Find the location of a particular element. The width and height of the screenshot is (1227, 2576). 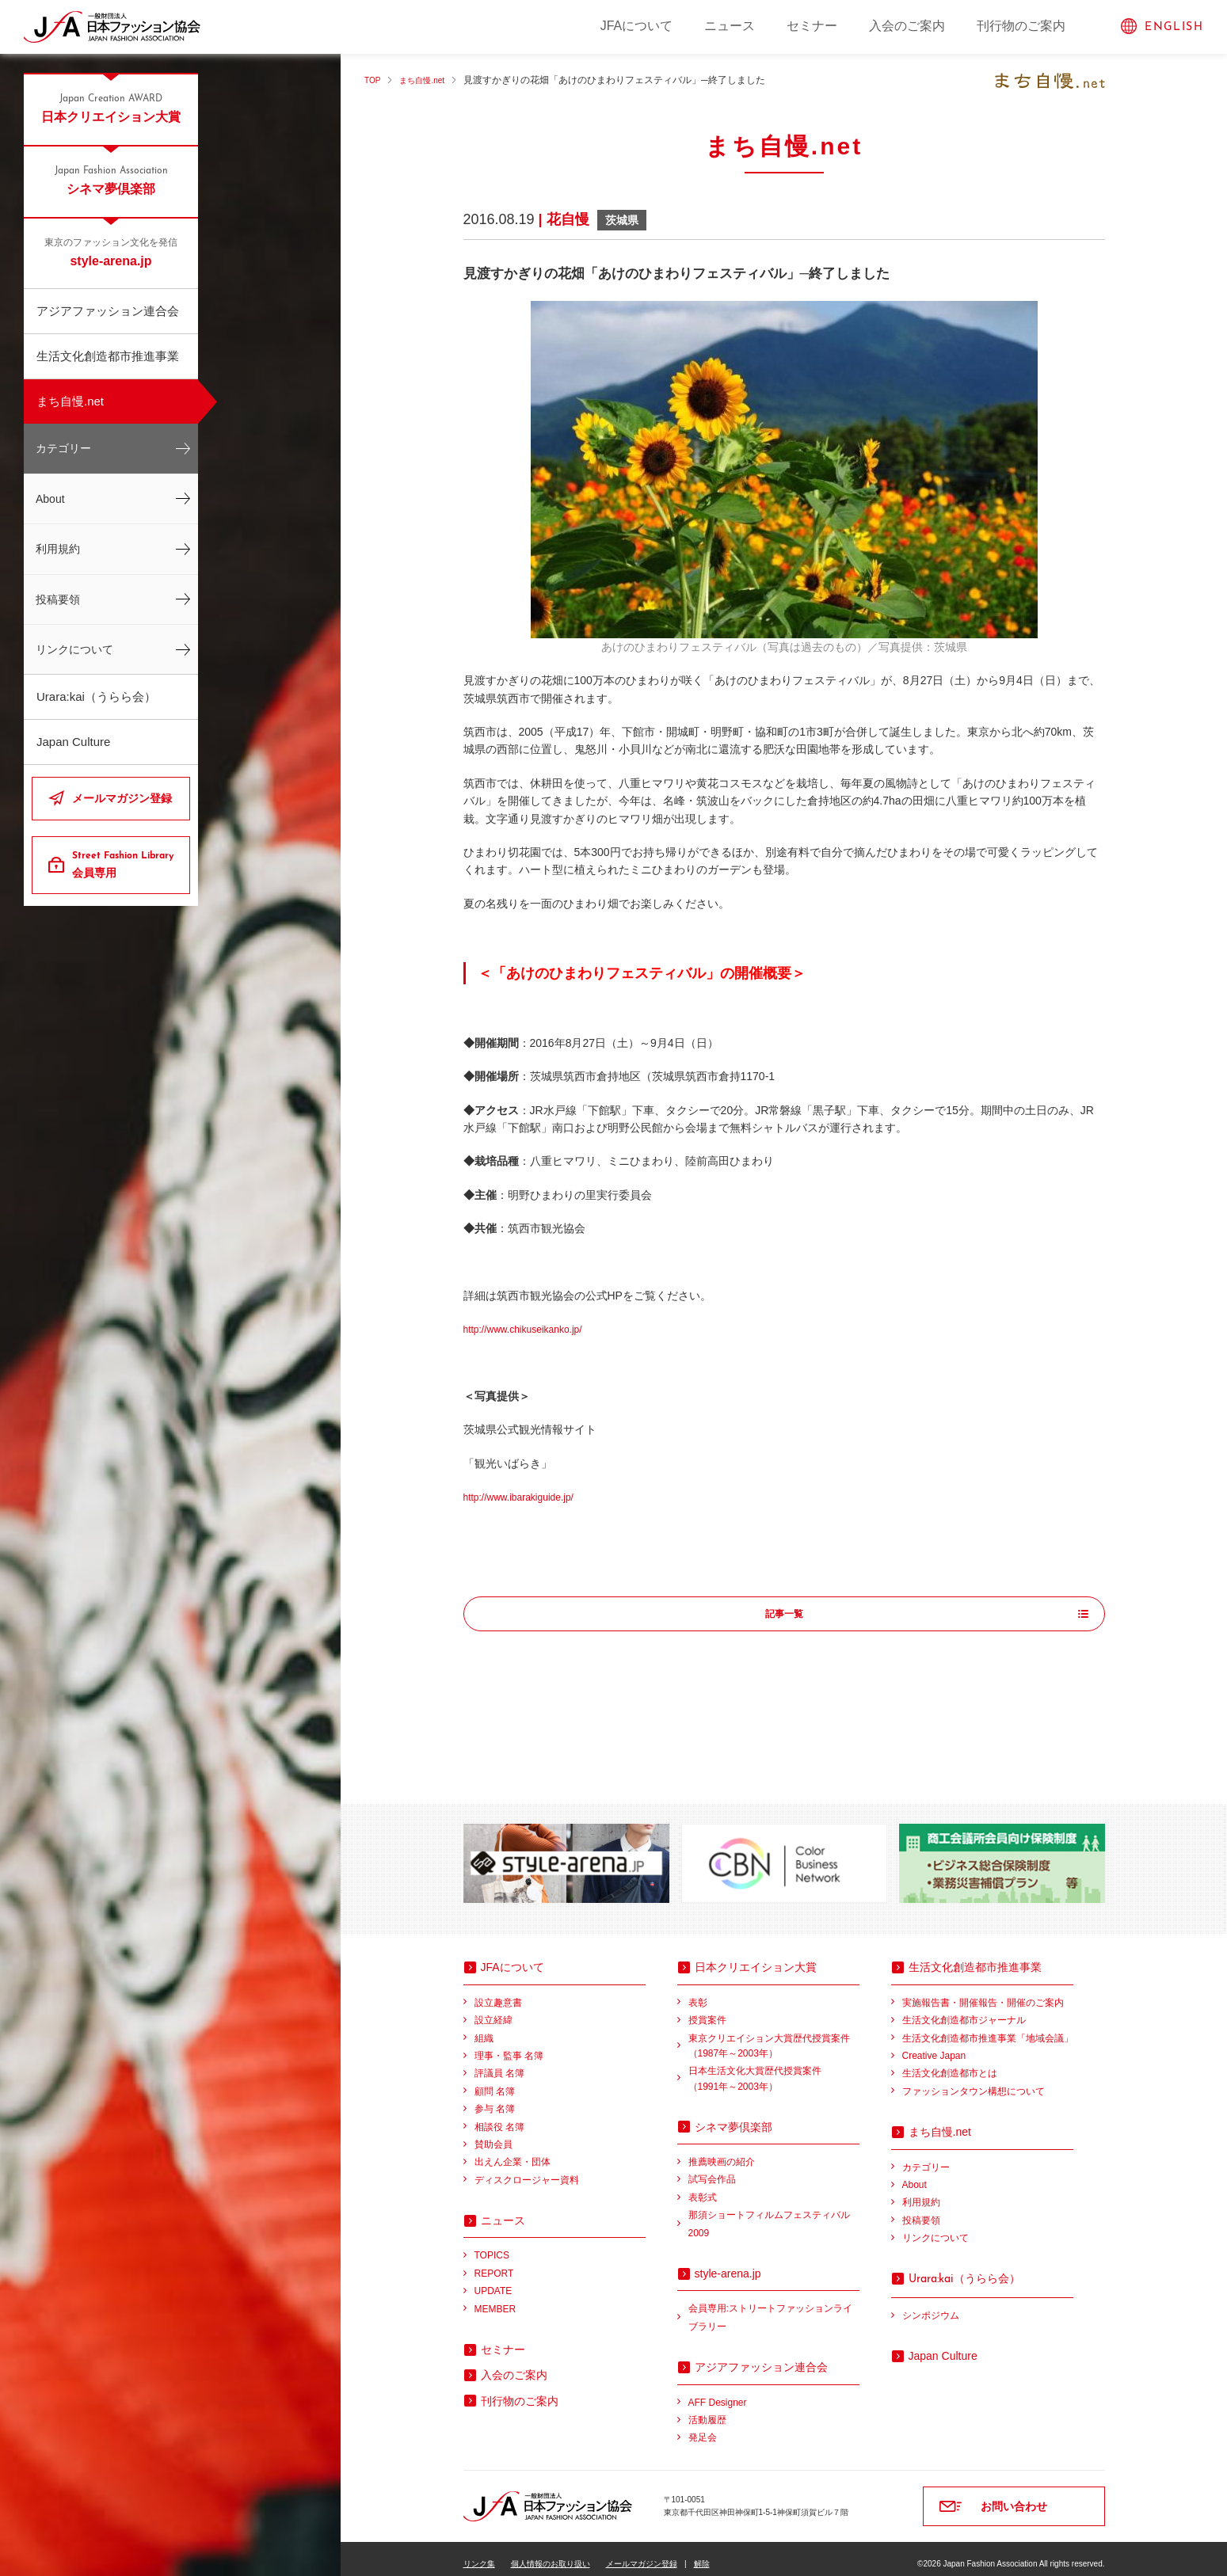

セミナー is located at coordinates (812, 25).